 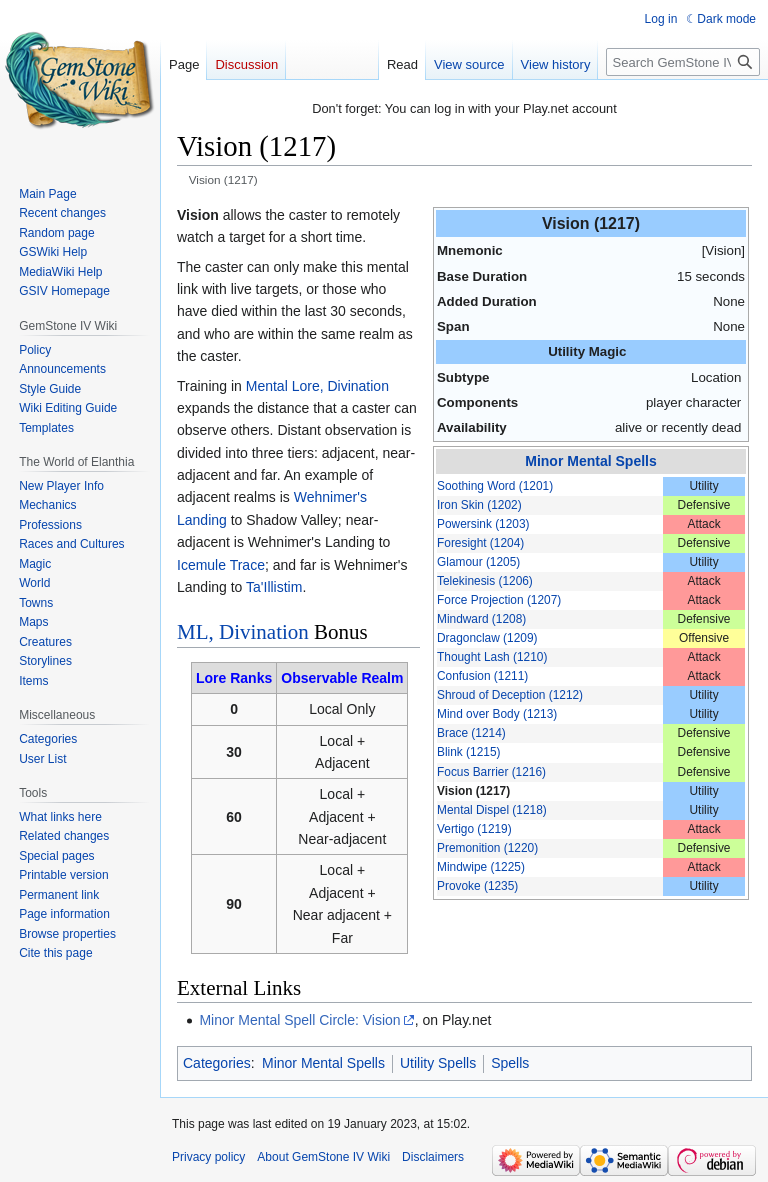 What do you see at coordinates (487, 848) in the screenshot?
I see `Premonition (1220)` at bounding box center [487, 848].